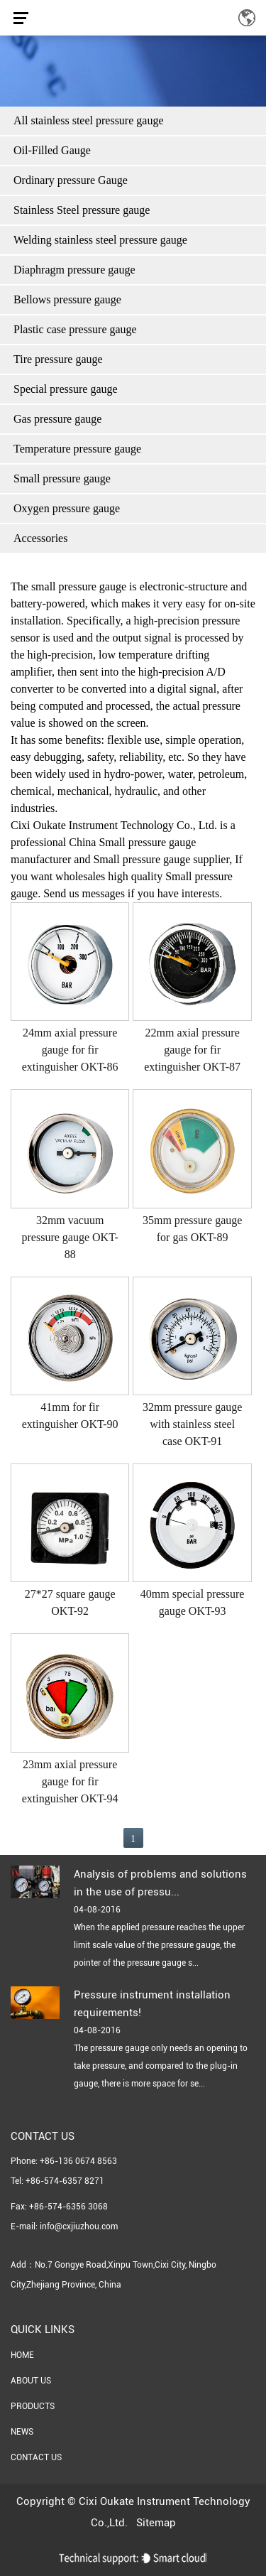 Image resolution: width=266 pixels, height=2576 pixels. What do you see at coordinates (70, 1415) in the screenshot?
I see `41mm for fir extinguisher OKT-90` at bounding box center [70, 1415].